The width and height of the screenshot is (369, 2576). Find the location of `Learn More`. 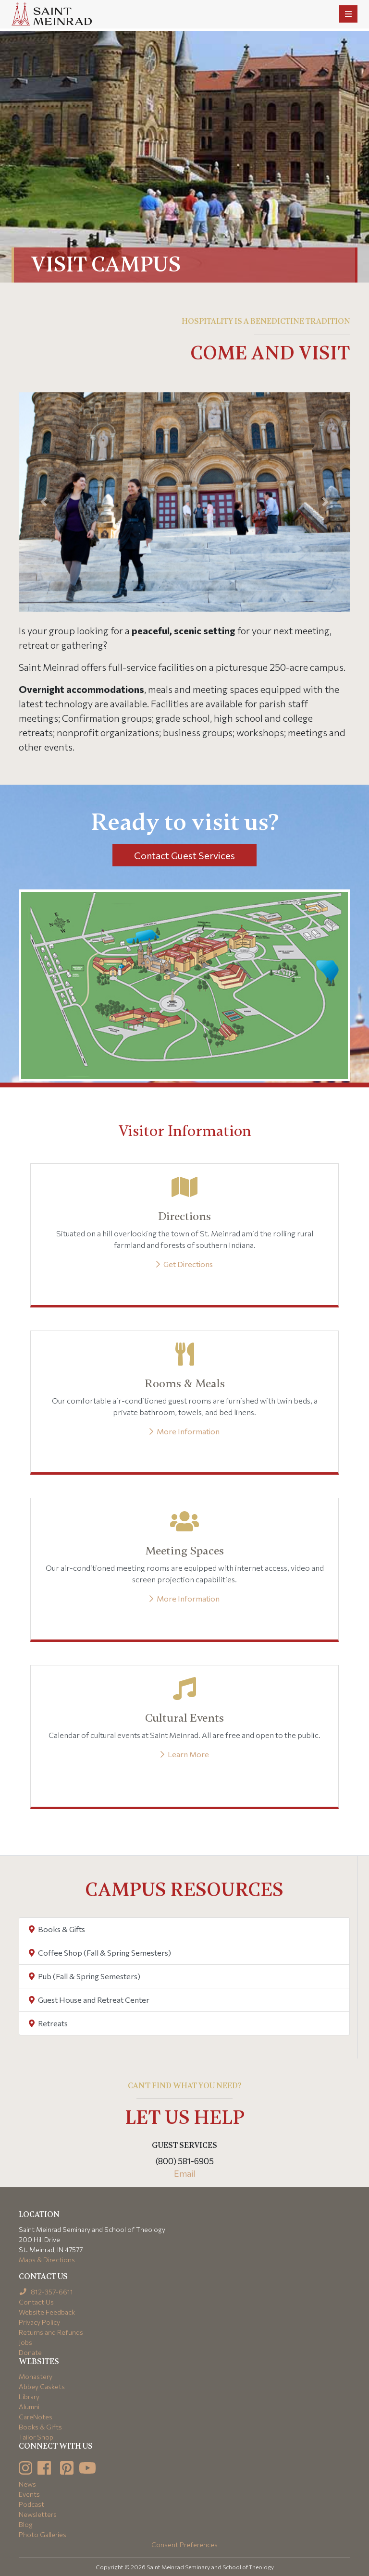

Learn More is located at coordinates (184, 1754).